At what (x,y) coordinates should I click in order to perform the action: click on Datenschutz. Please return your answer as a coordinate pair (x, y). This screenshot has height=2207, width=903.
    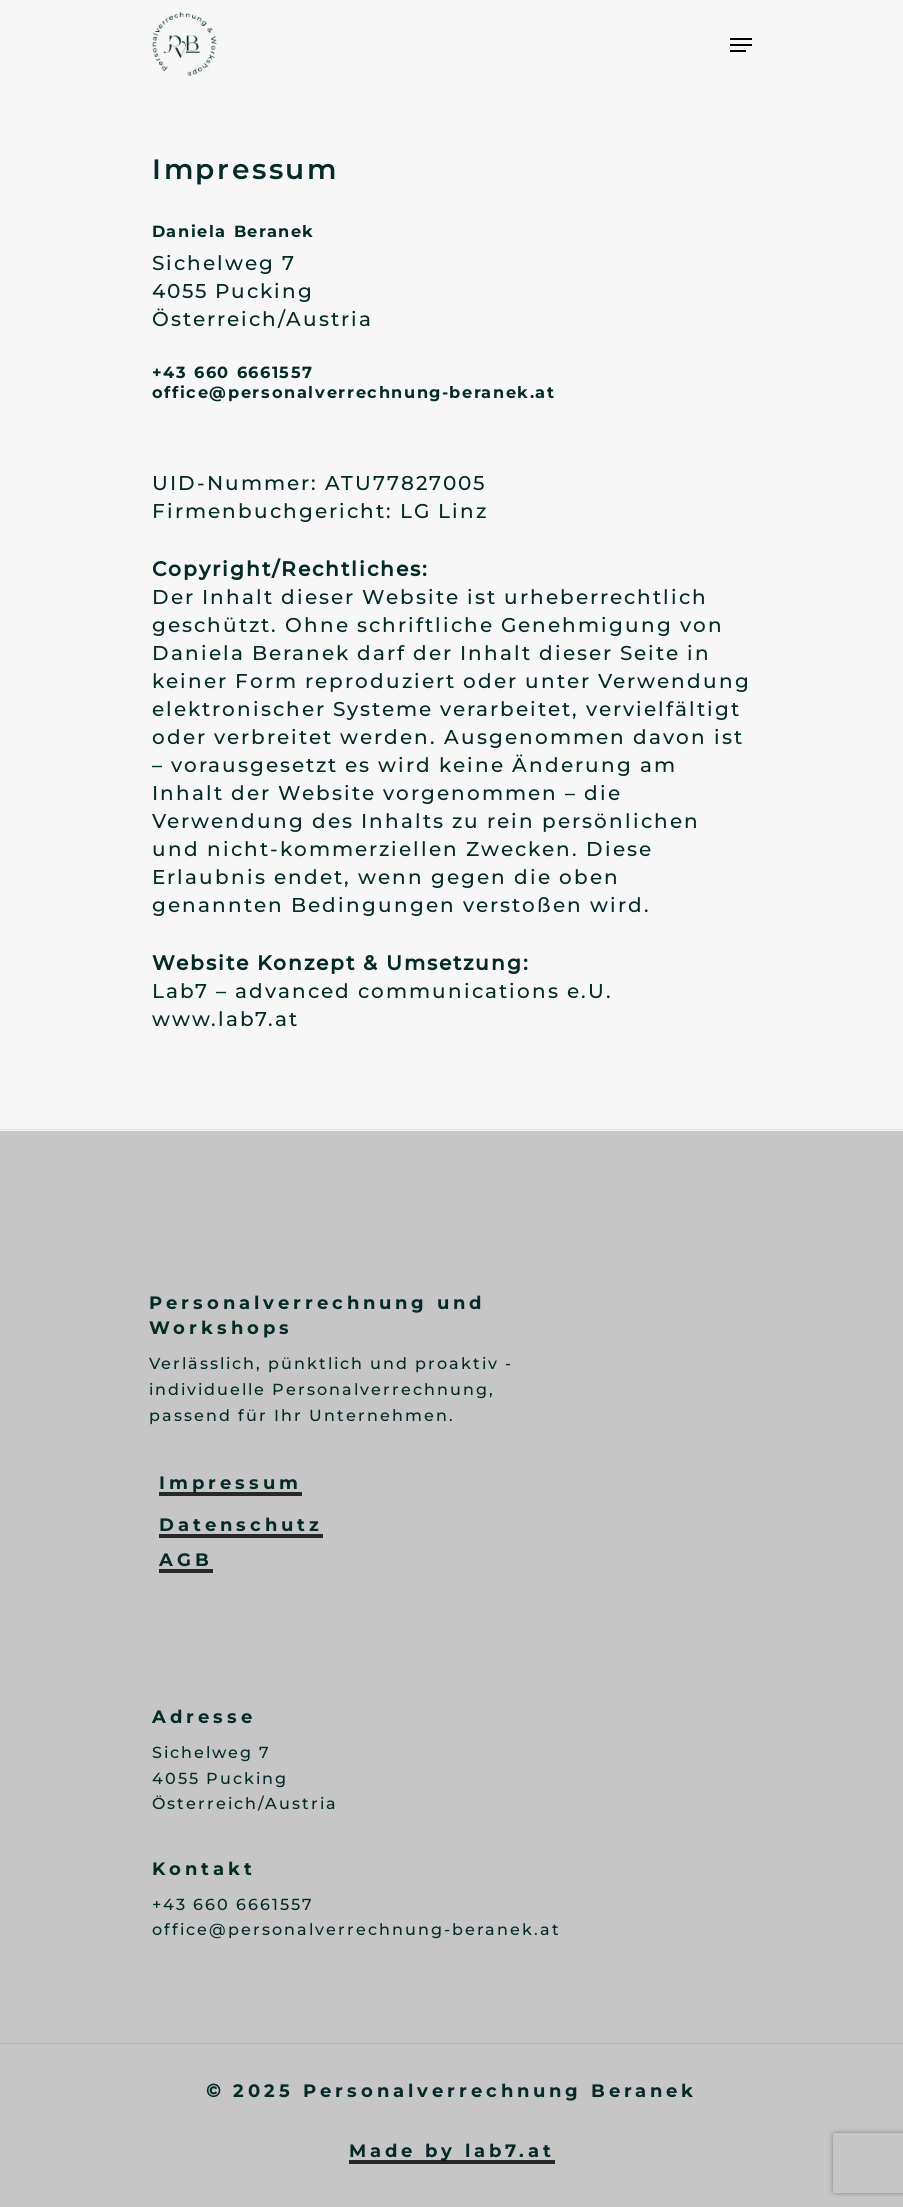
    Looking at the image, I should click on (241, 1525).